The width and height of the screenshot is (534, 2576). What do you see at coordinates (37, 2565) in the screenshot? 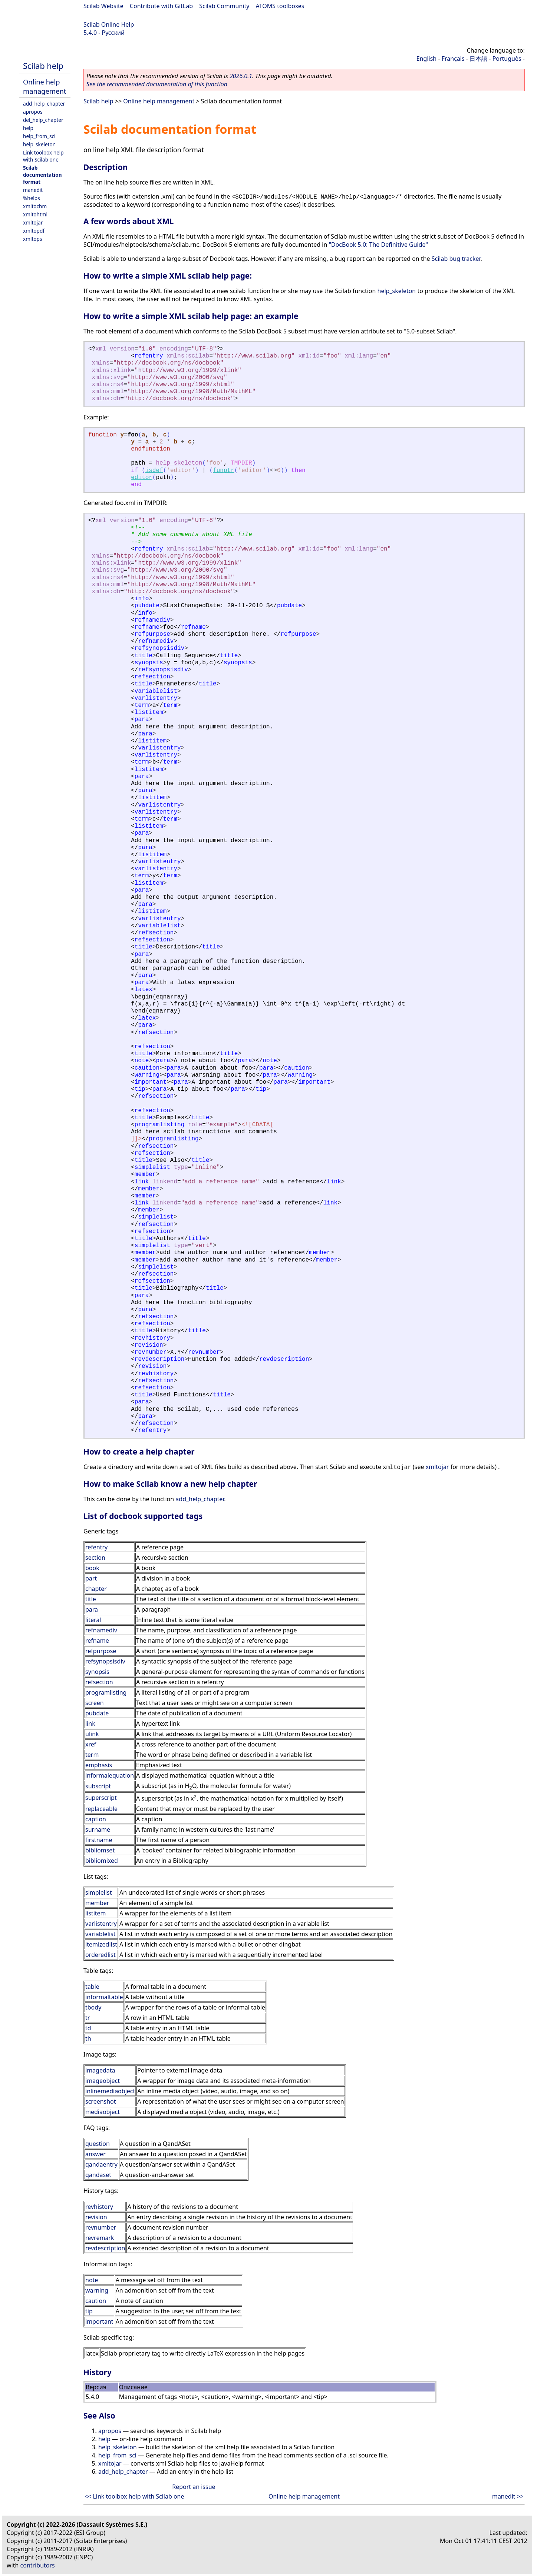
I see `contributors` at bounding box center [37, 2565].